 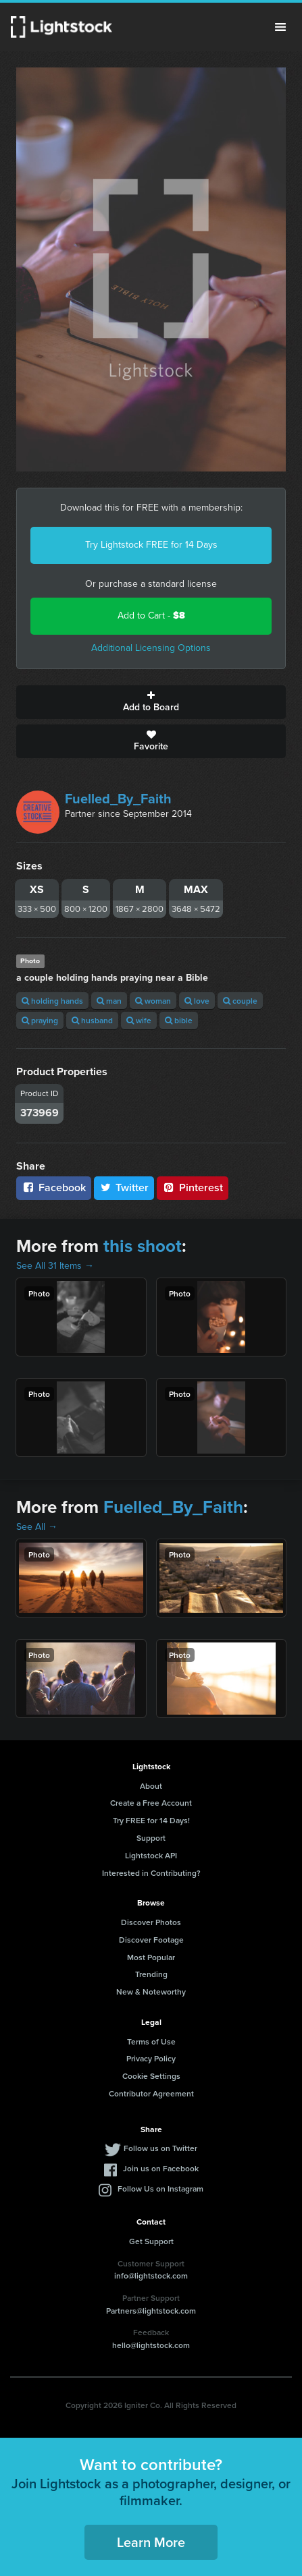 What do you see at coordinates (151, 1922) in the screenshot?
I see `Discover Photos` at bounding box center [151, 1922].